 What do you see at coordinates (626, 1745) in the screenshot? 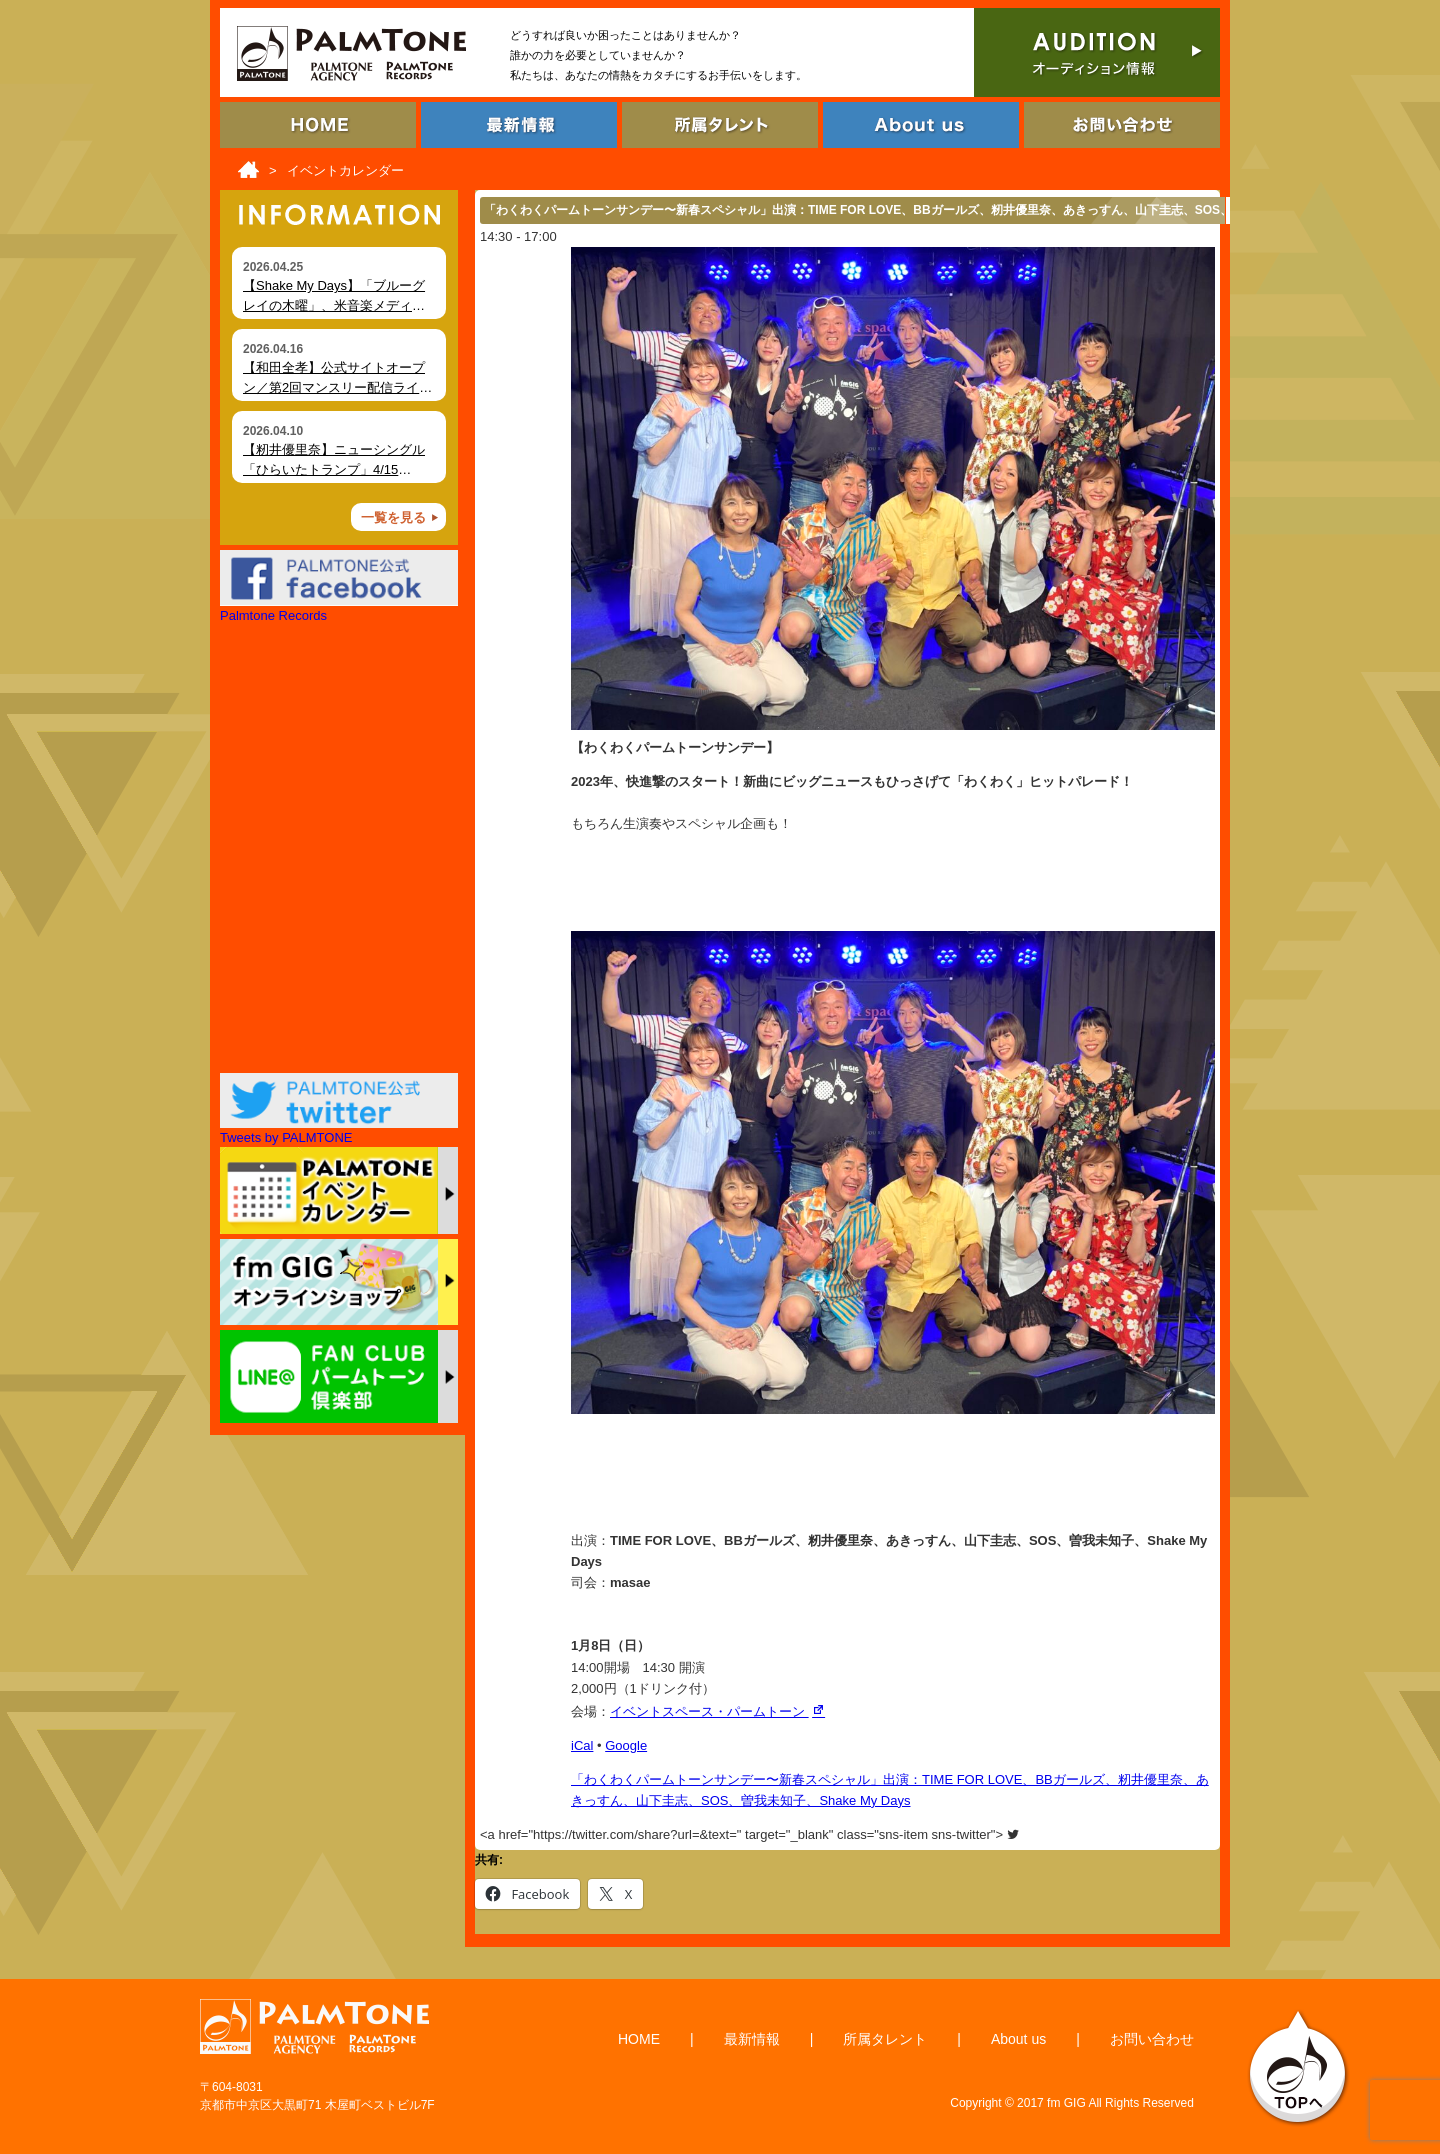
I see `Google` at bounding box center [626, 1745].